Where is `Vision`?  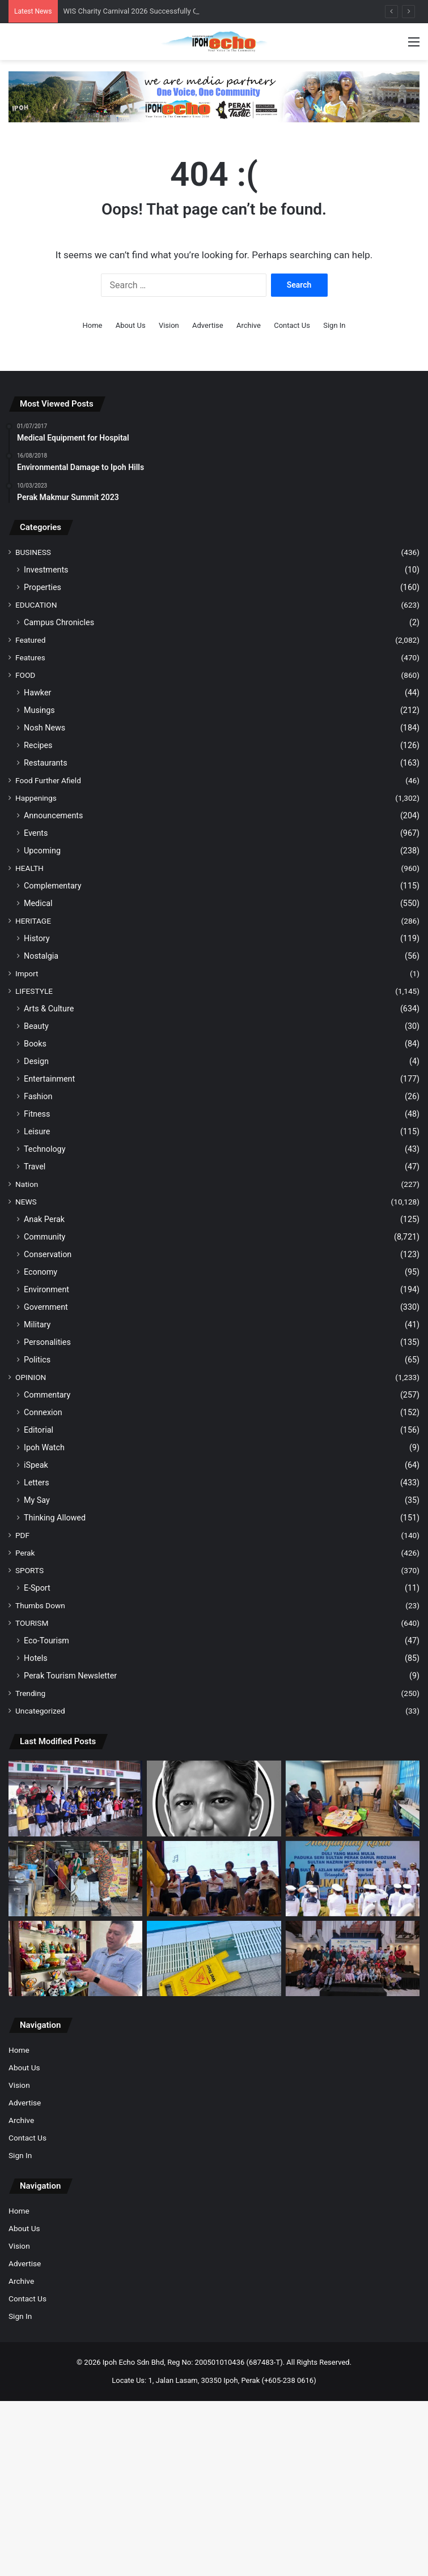 Vision is located at coordinates (169, 325).